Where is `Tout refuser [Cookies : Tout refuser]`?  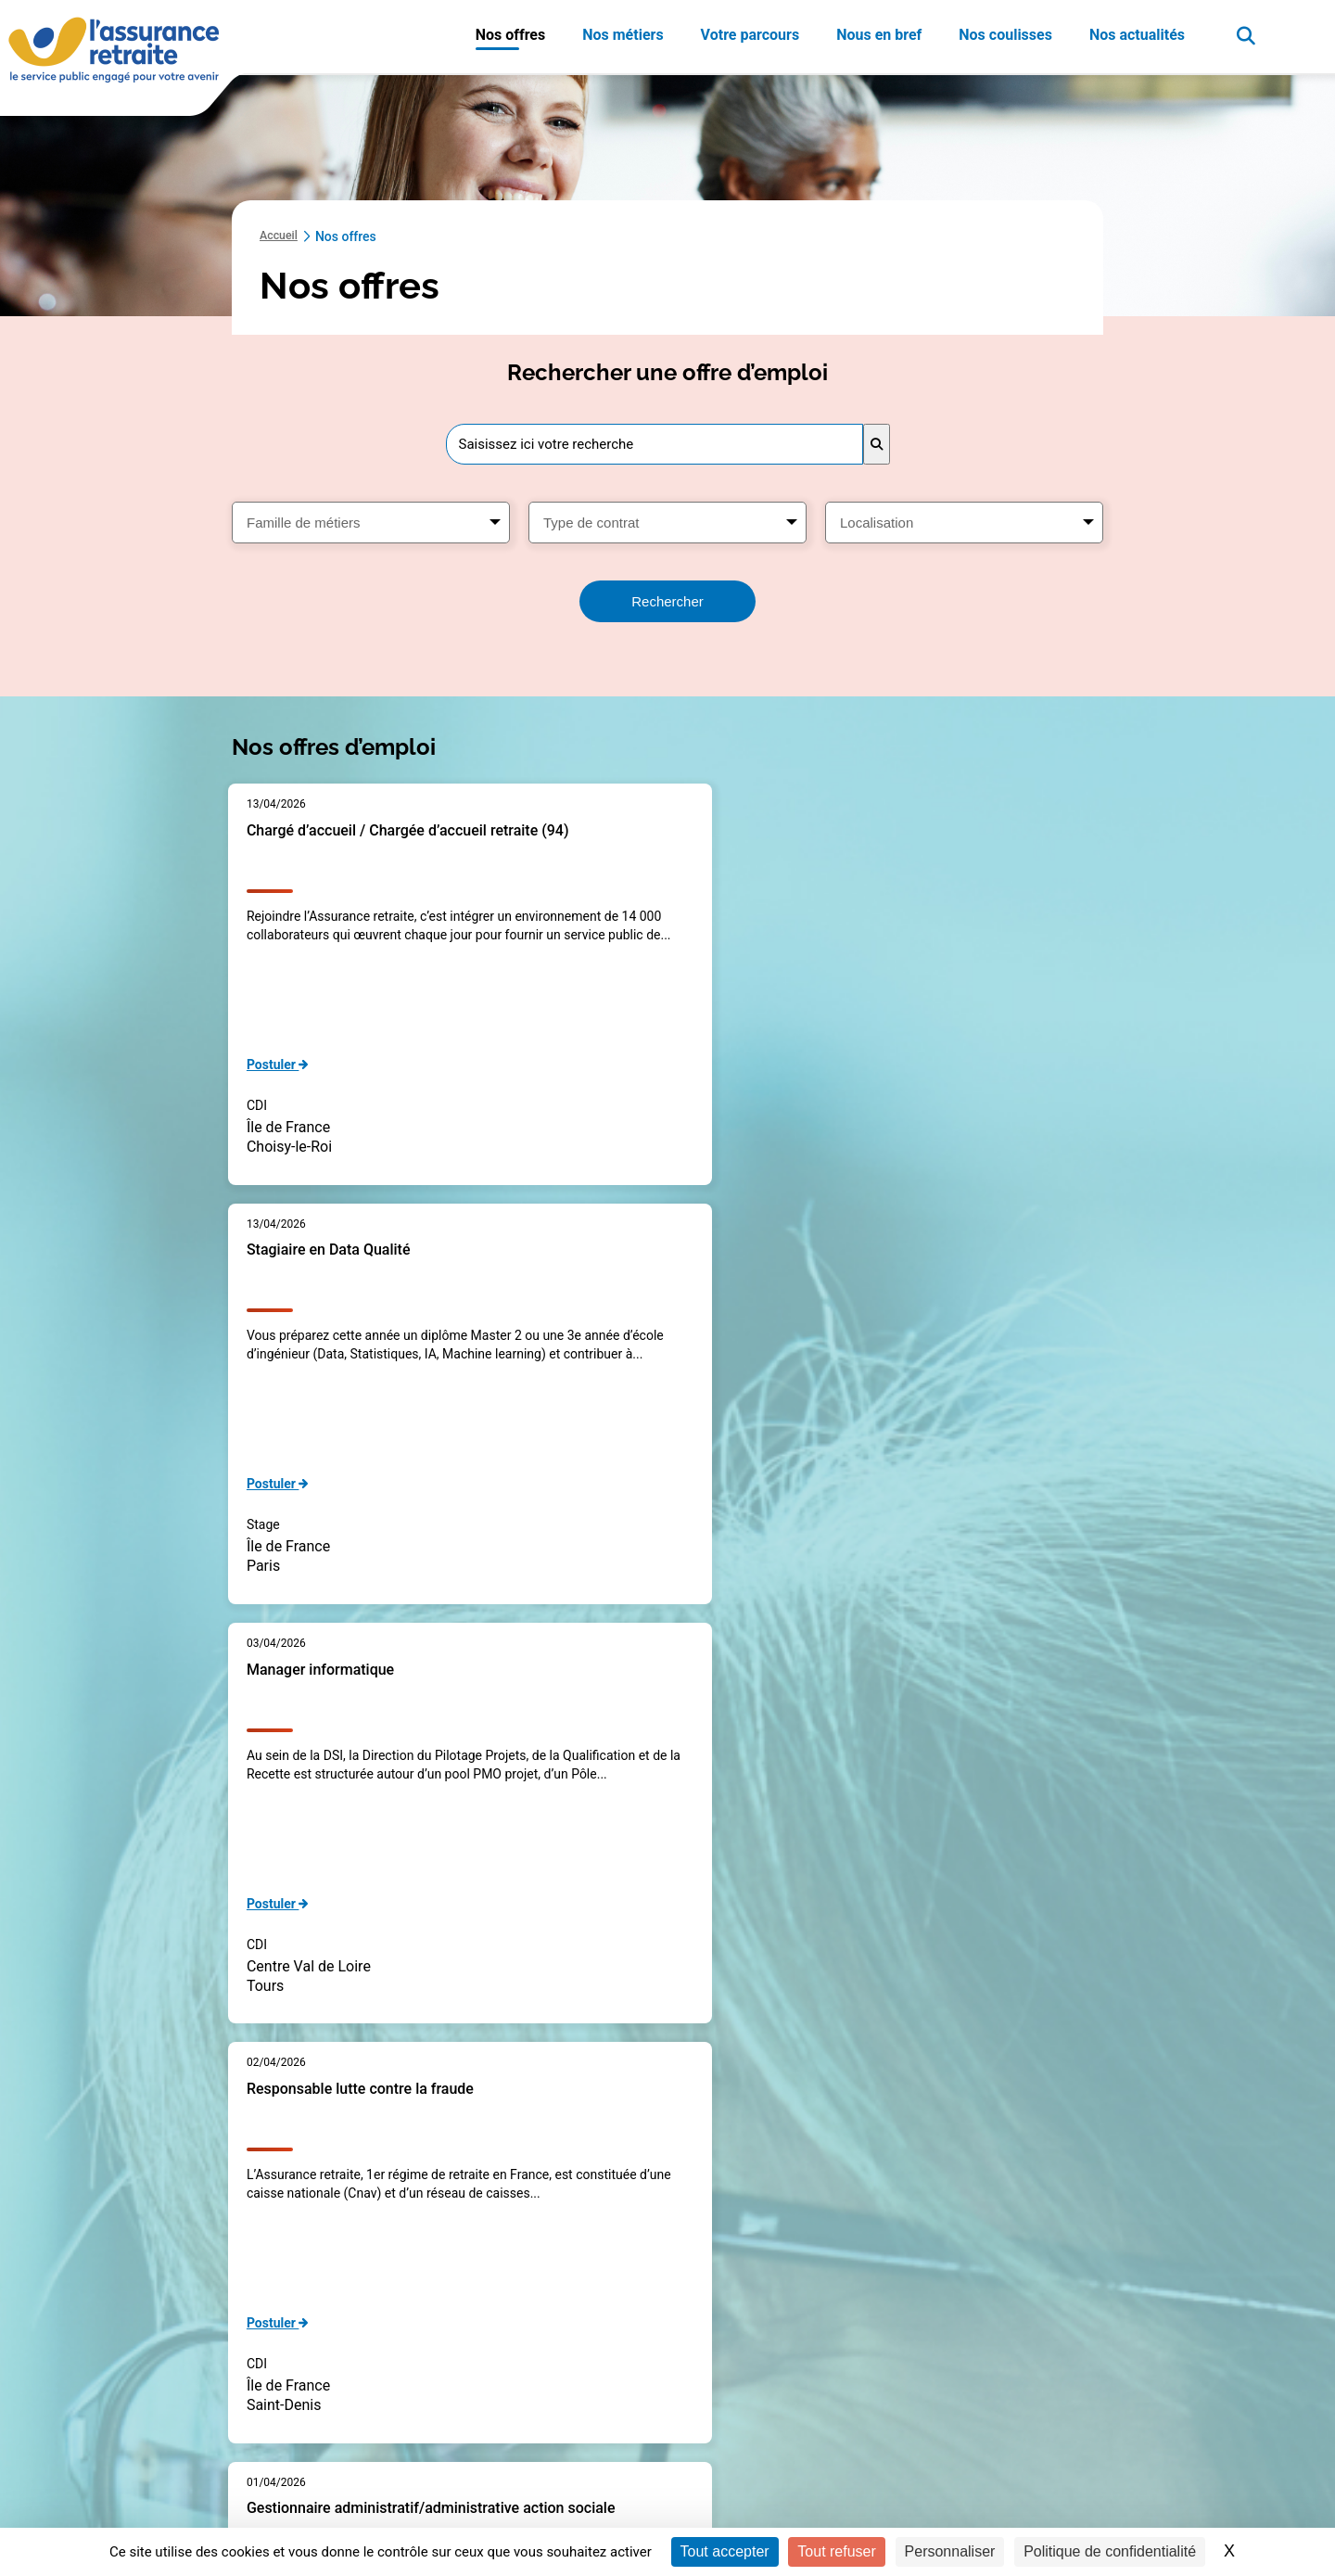 Tout refuser [Cookies : Tout refuser] is located at coordinates (836, 2551).